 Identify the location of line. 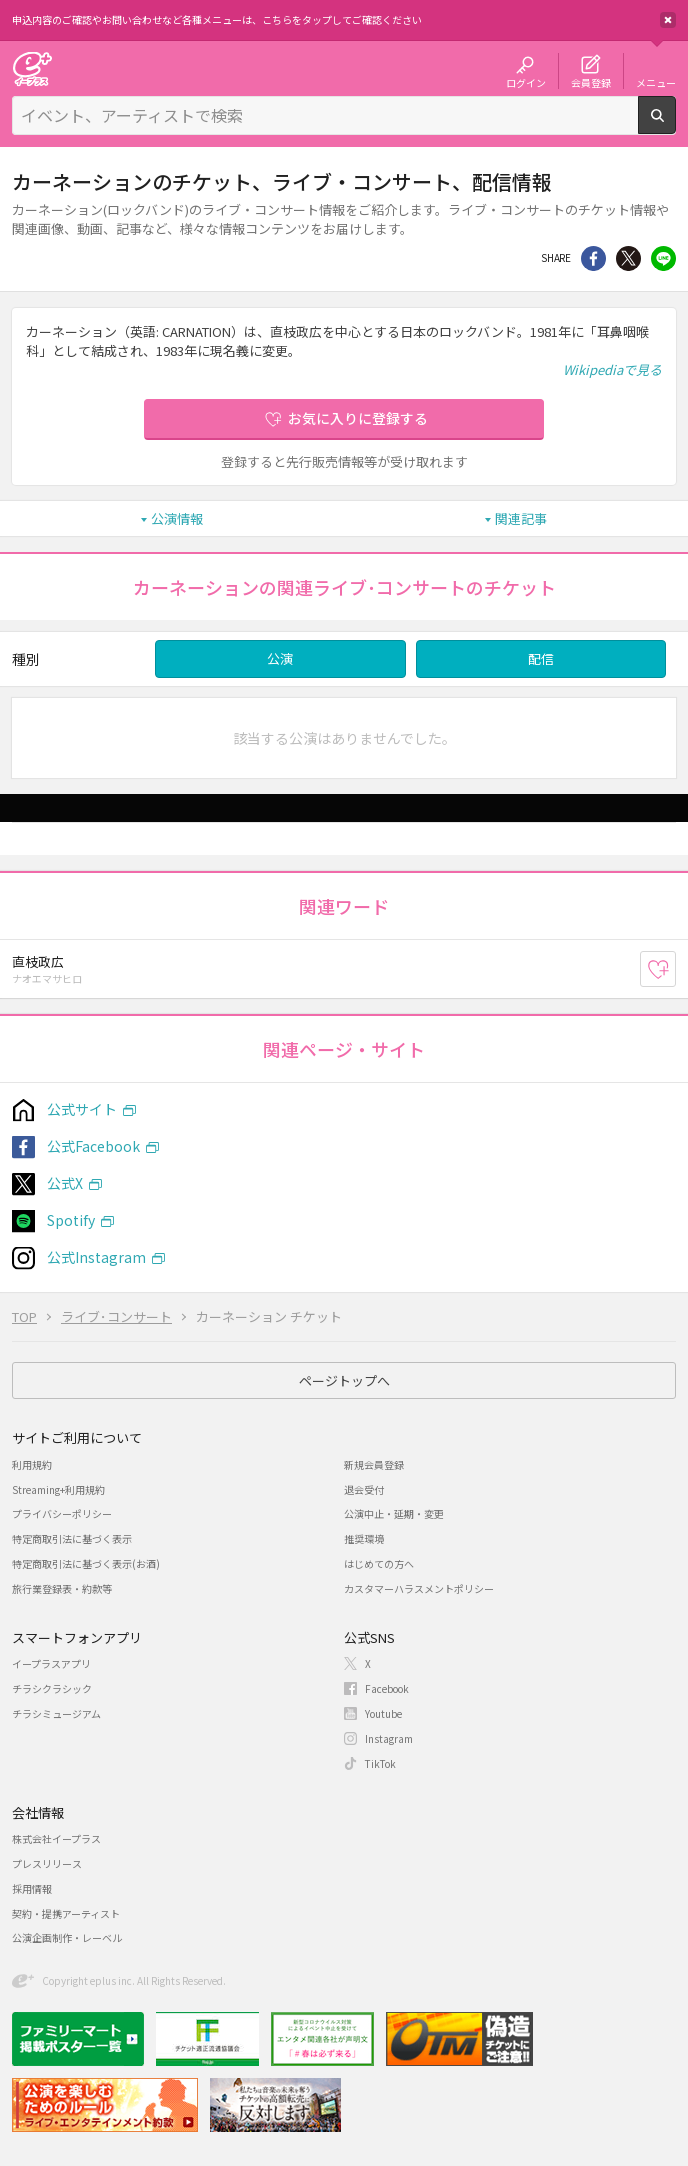
(663, 258).